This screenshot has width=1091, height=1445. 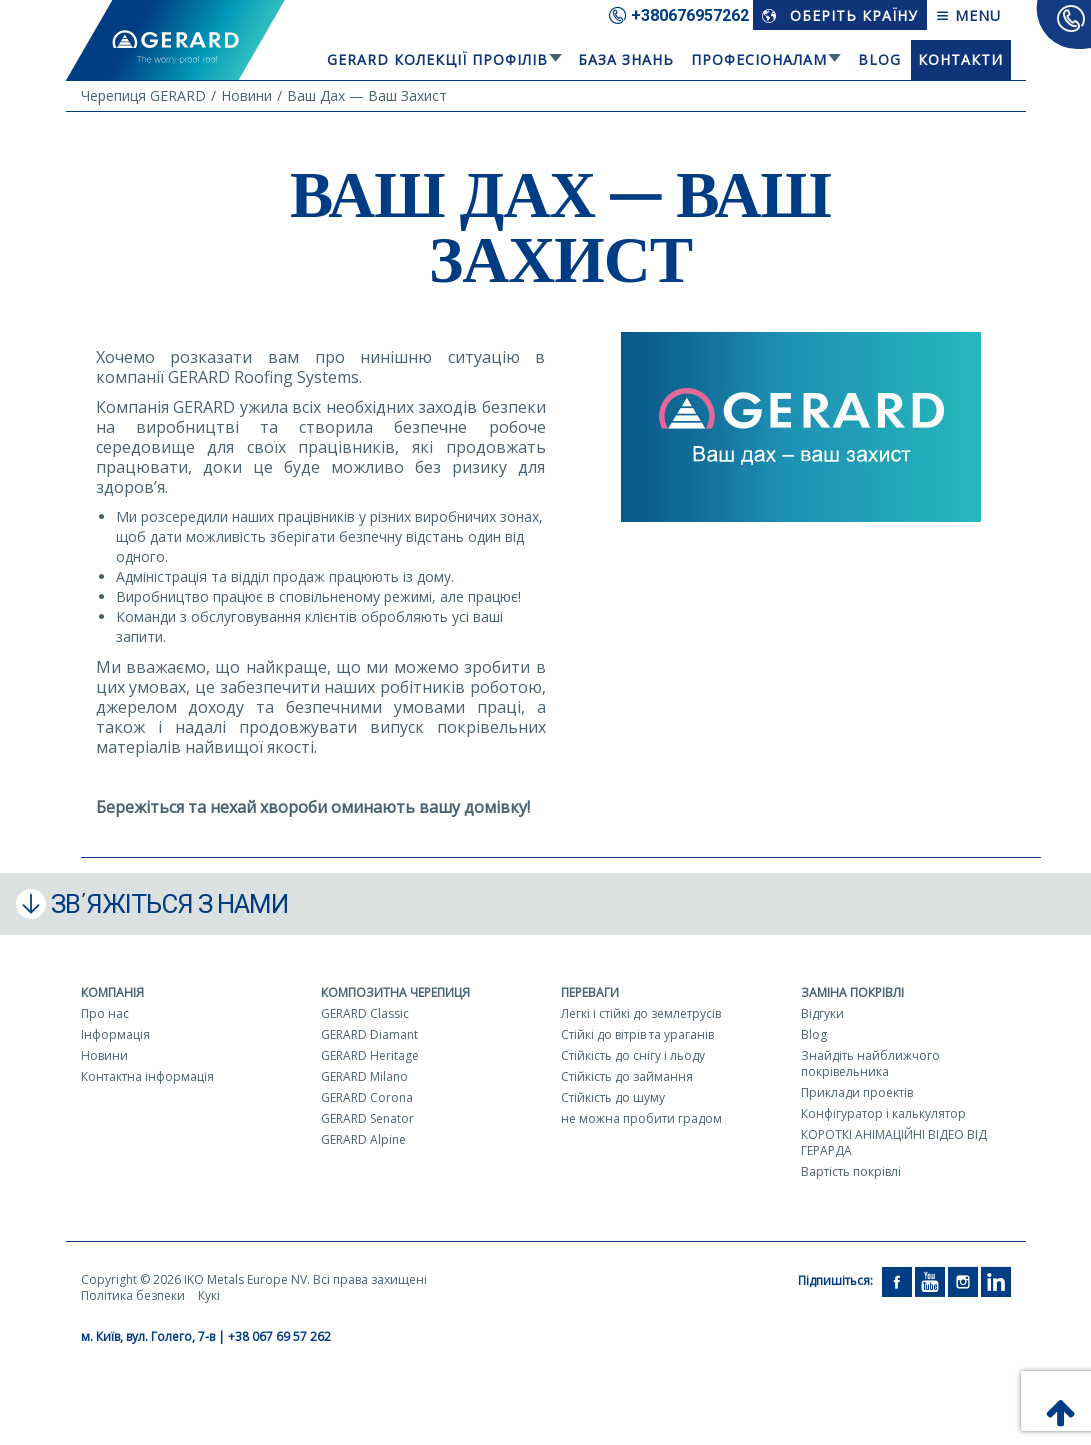 I want to click on [YouTube], so click(x=930, y=1280).